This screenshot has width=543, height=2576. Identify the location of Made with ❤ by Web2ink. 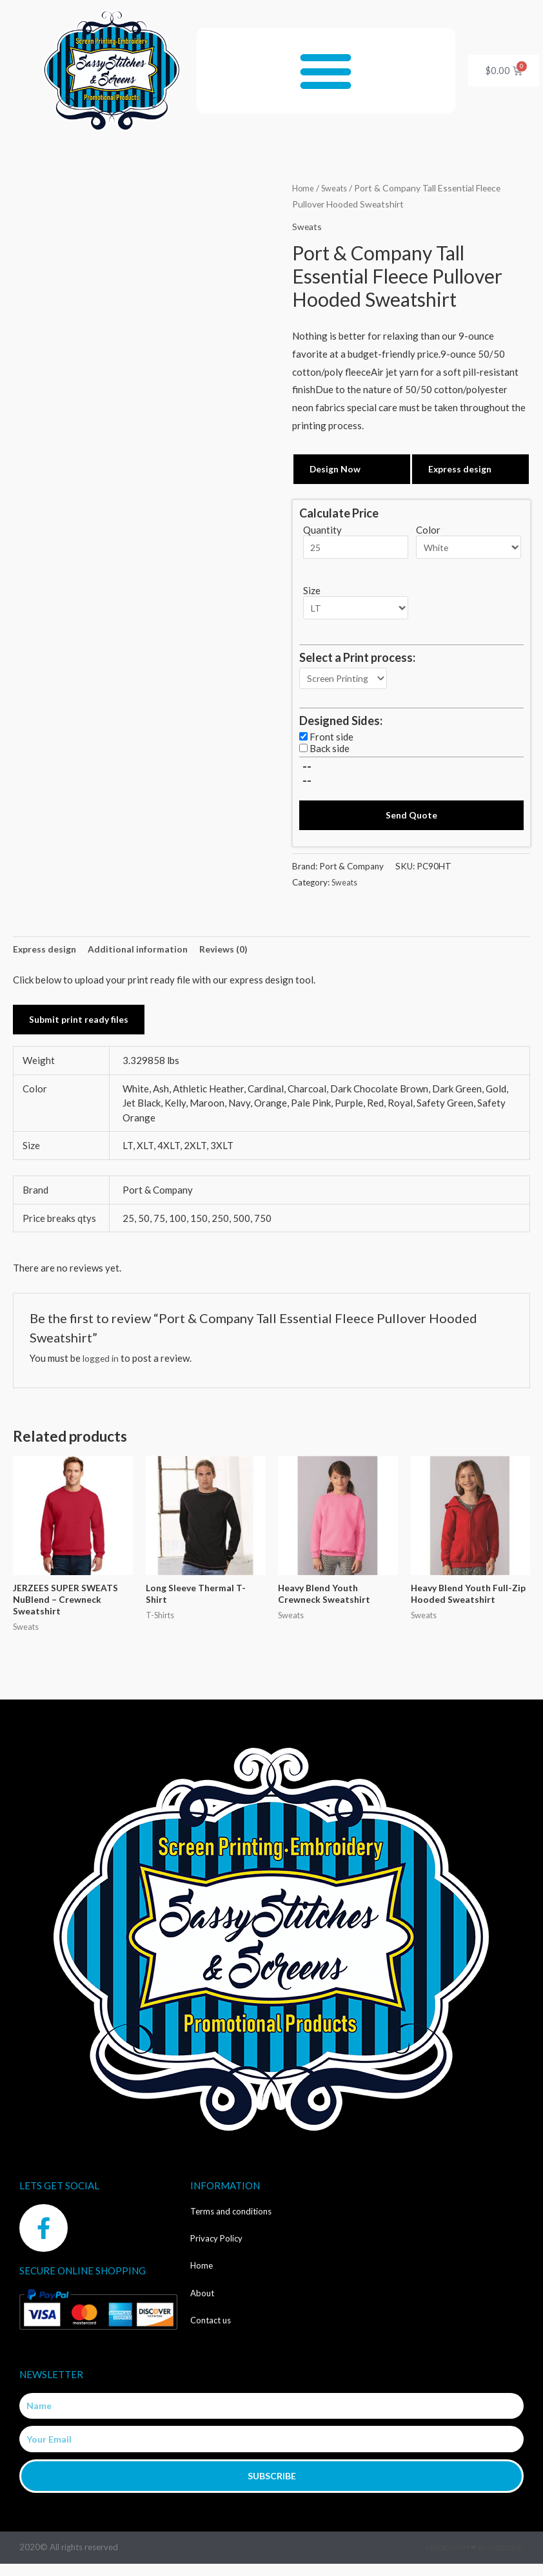
(475, 2560).